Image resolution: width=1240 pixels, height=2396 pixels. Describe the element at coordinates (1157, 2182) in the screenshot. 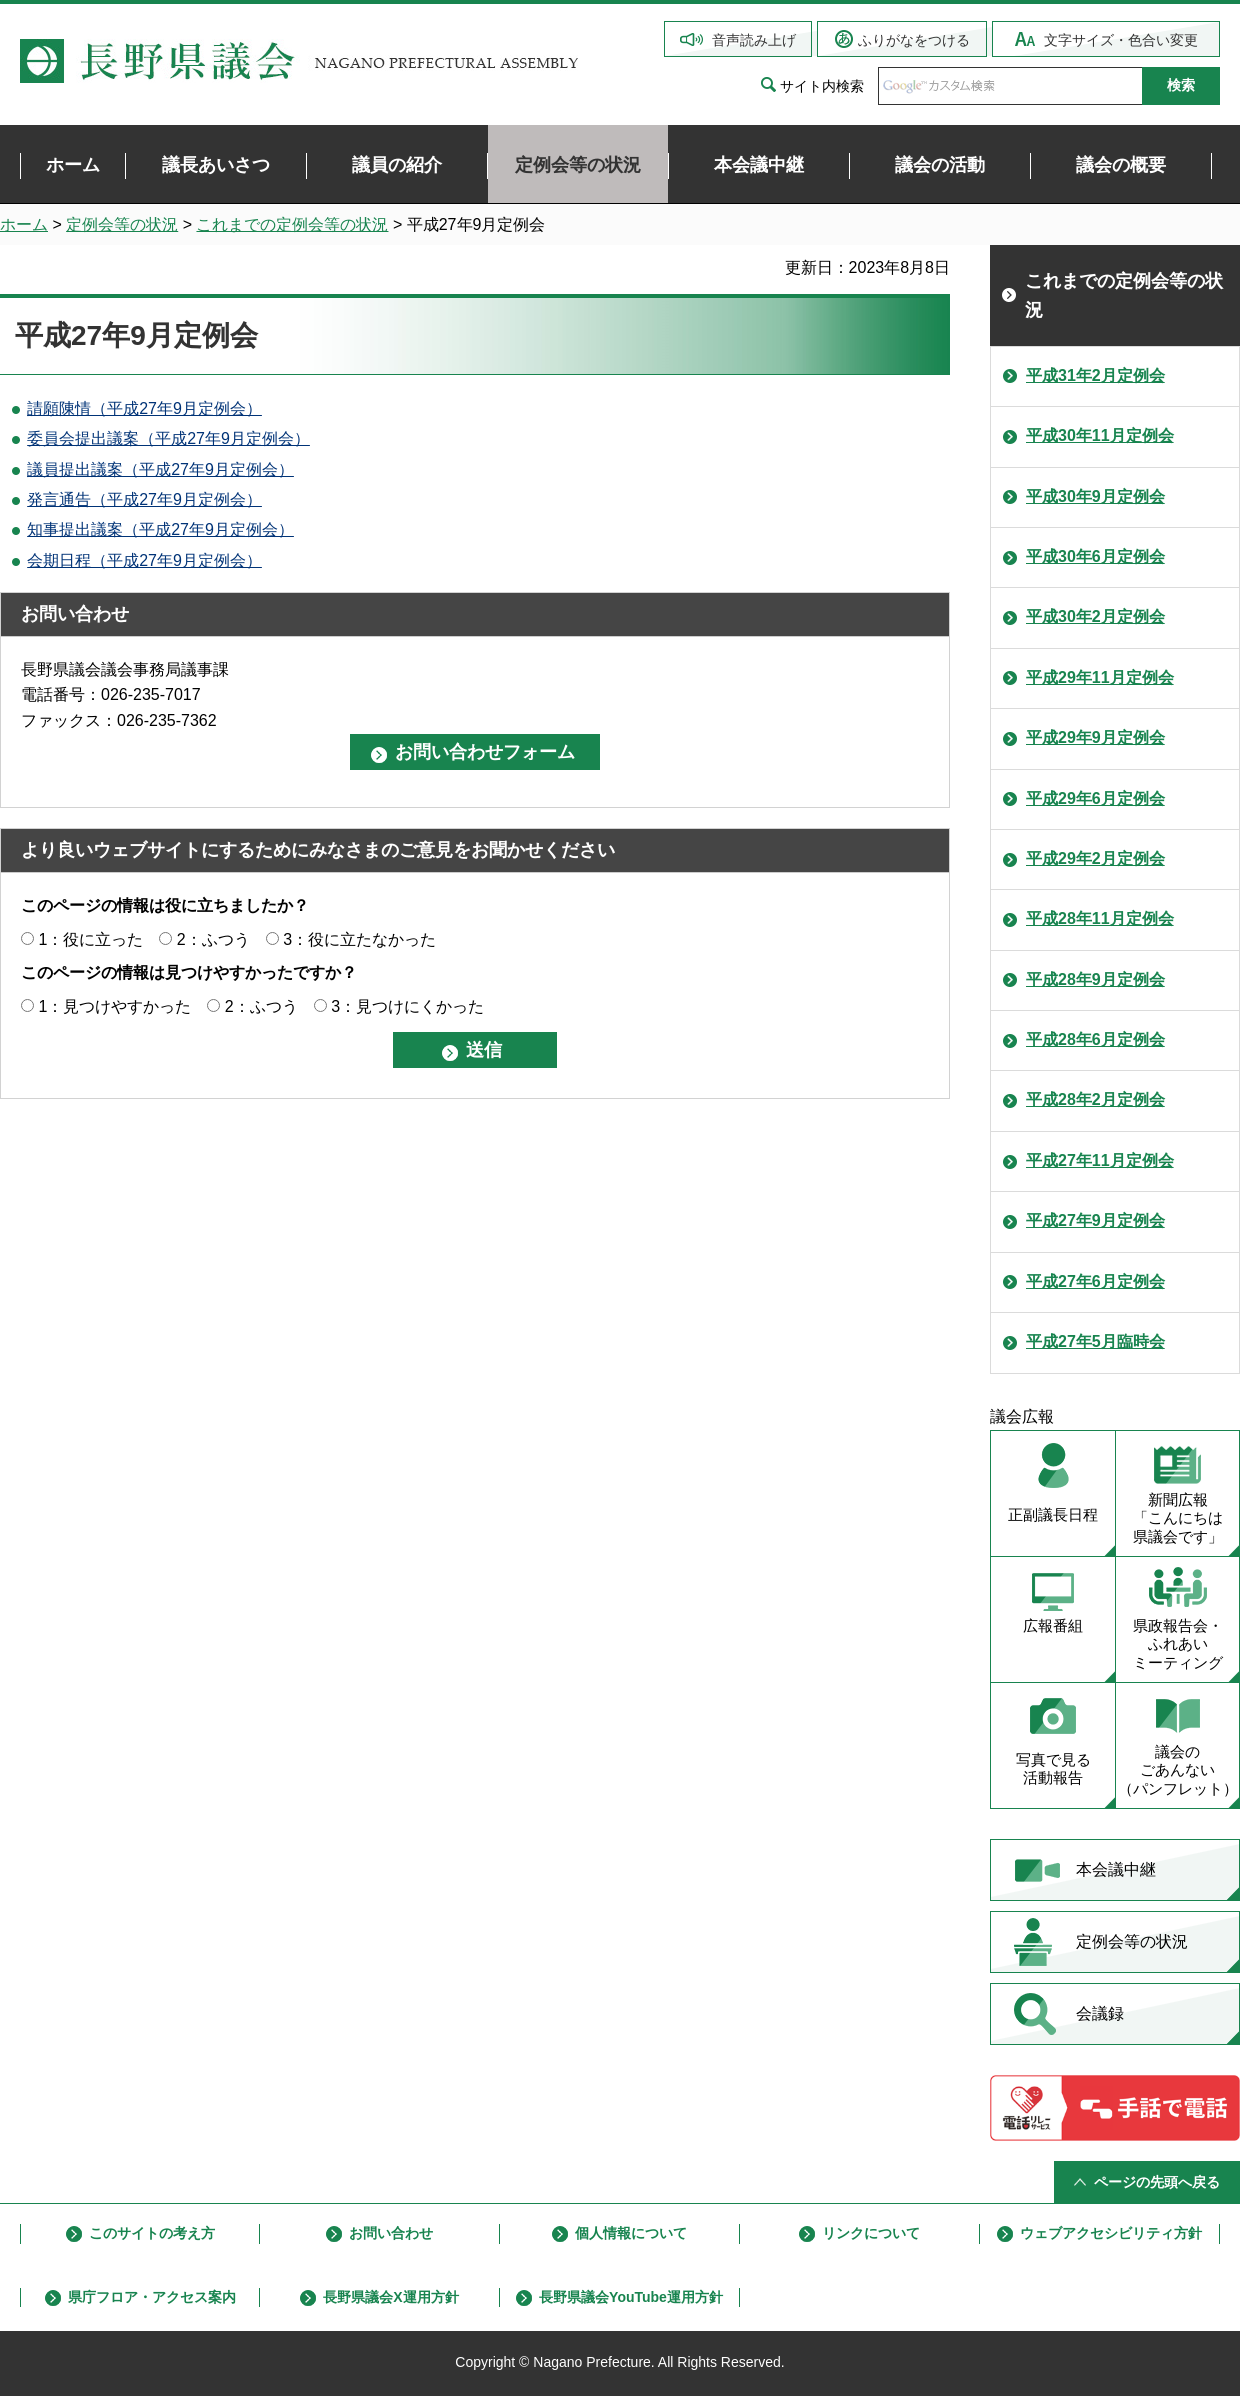

I see `ページの先頭へ戻る` at that location.